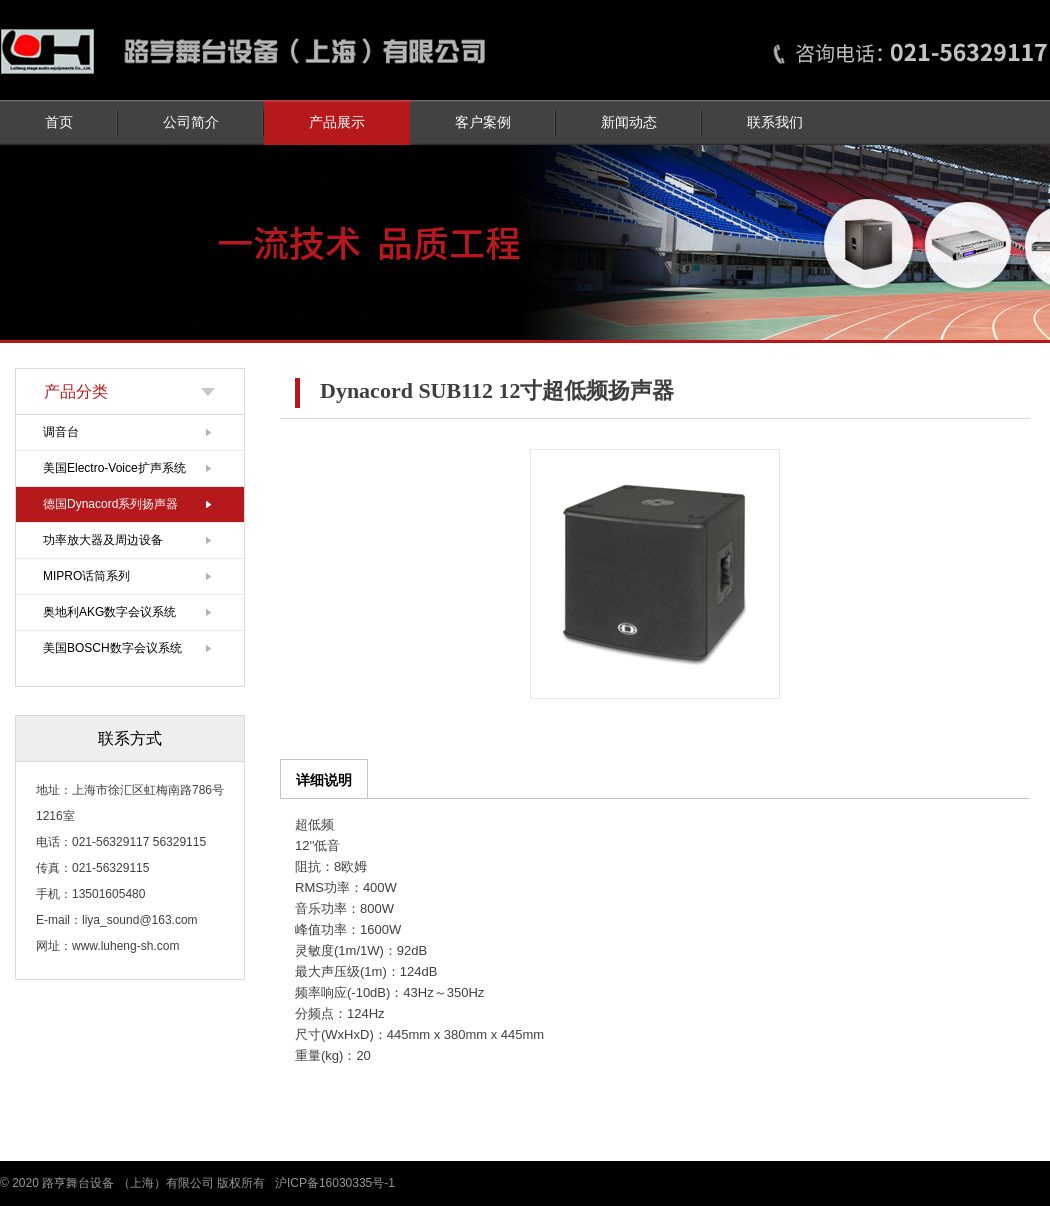 This screenshot has height=1206, width=1050. I want to click on 沪ICP备16030335号-1, so click(335, 1183).